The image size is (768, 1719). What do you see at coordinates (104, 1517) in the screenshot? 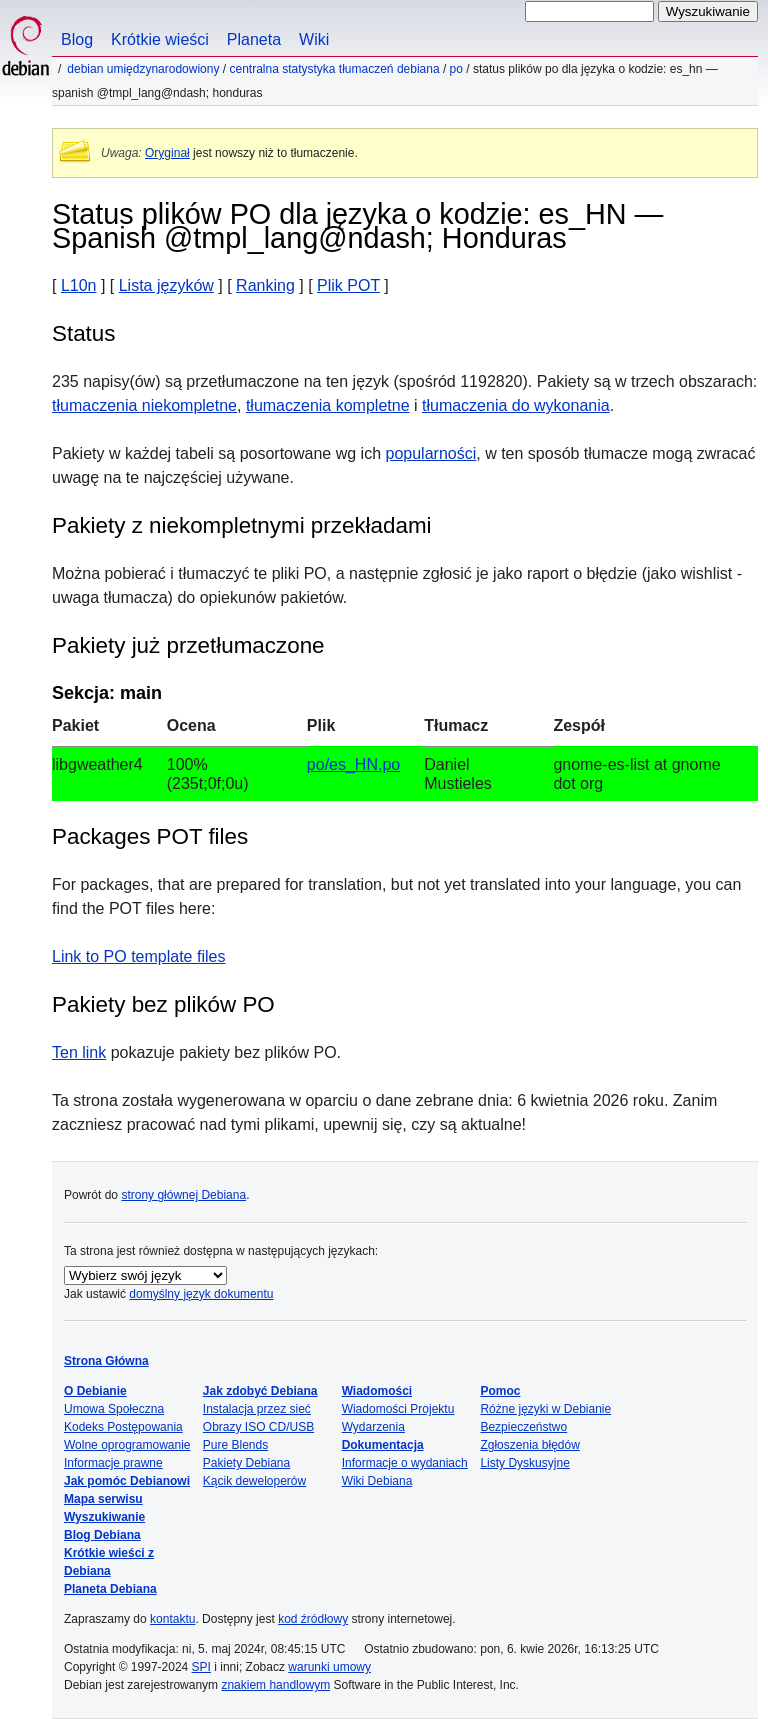
I see `Wyszukiwanie` at bounding box center [104, 1517].